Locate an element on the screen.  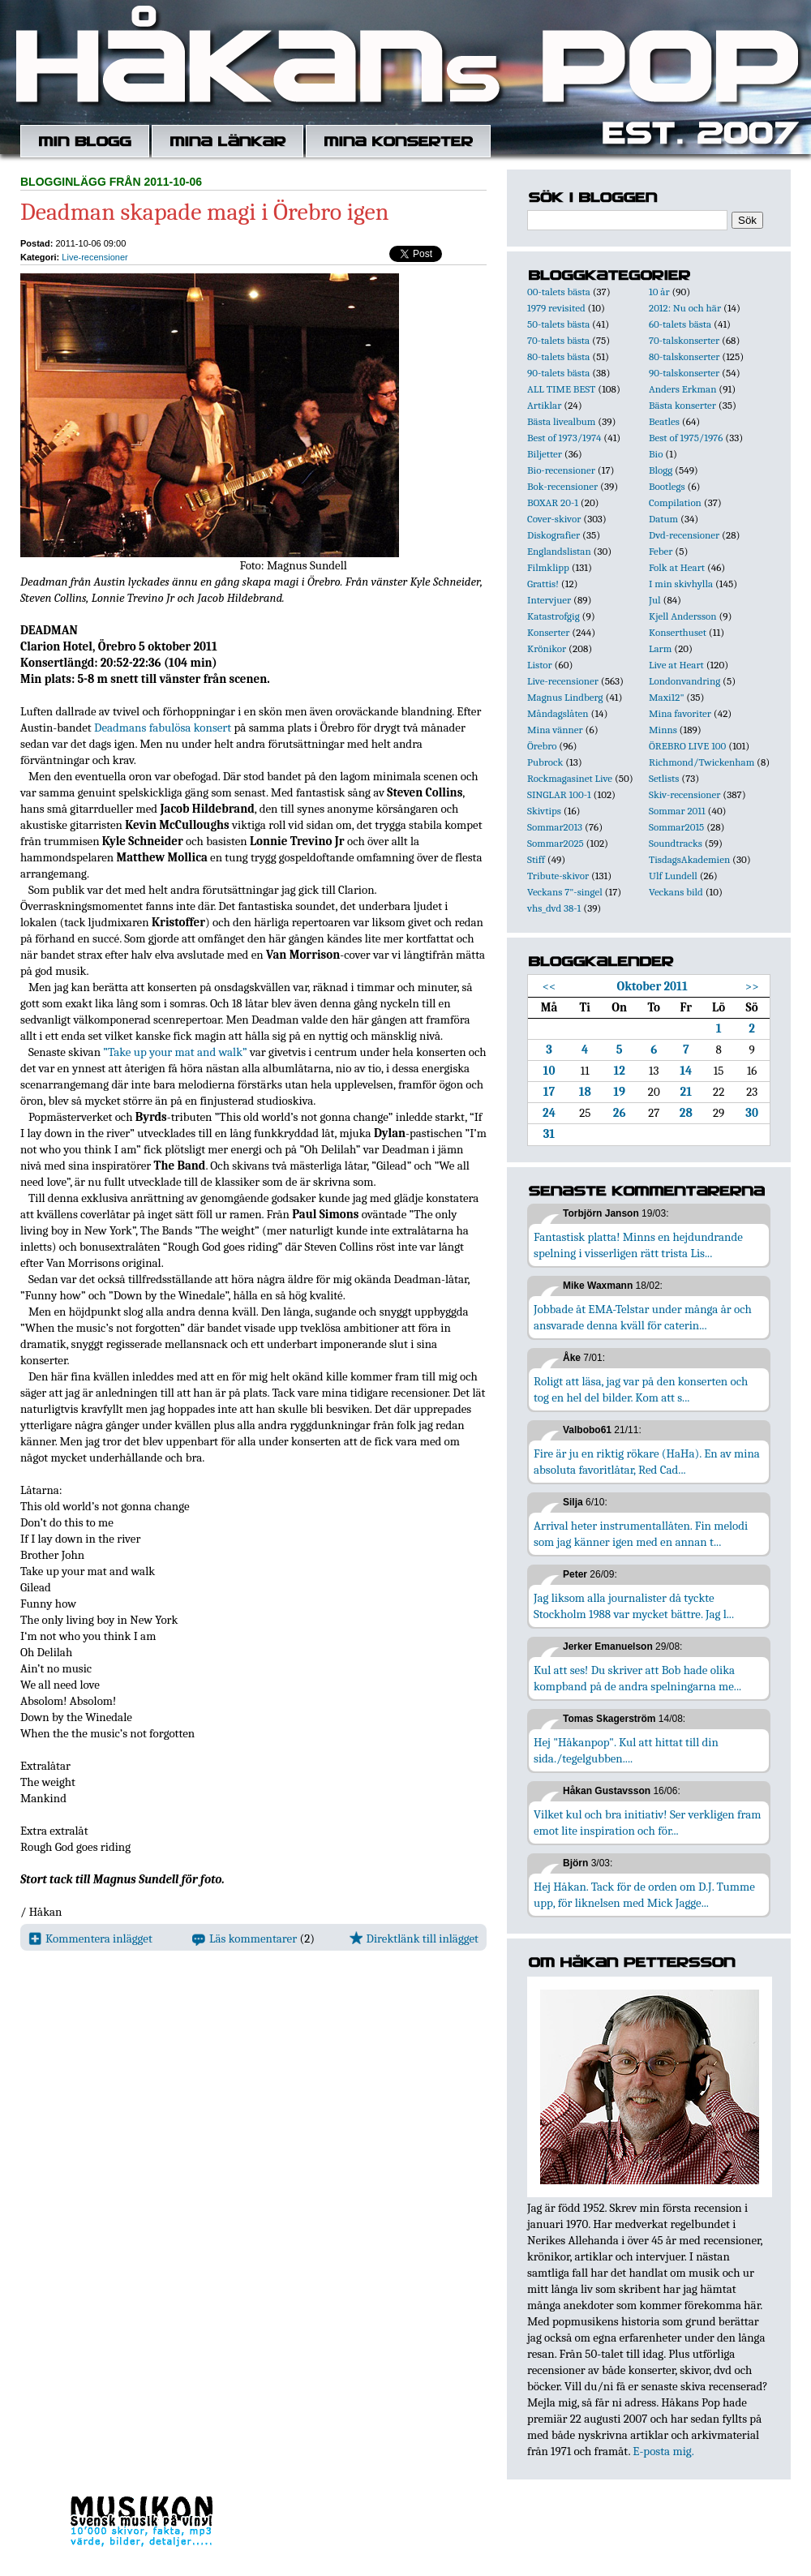
Arrival heter instrumentallåten. Fin melodi som jag känner igen med en annan t... is located at coordinates (641, 1533).